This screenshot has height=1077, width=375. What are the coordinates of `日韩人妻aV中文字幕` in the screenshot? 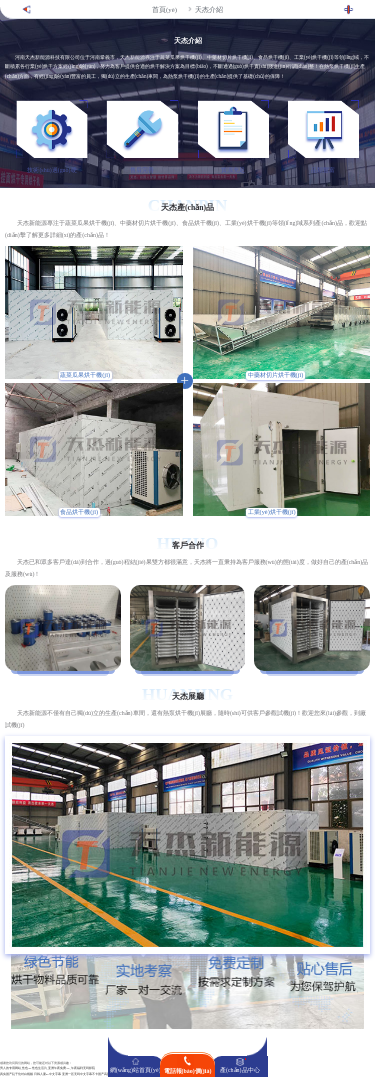 It's located at (47, 1074).